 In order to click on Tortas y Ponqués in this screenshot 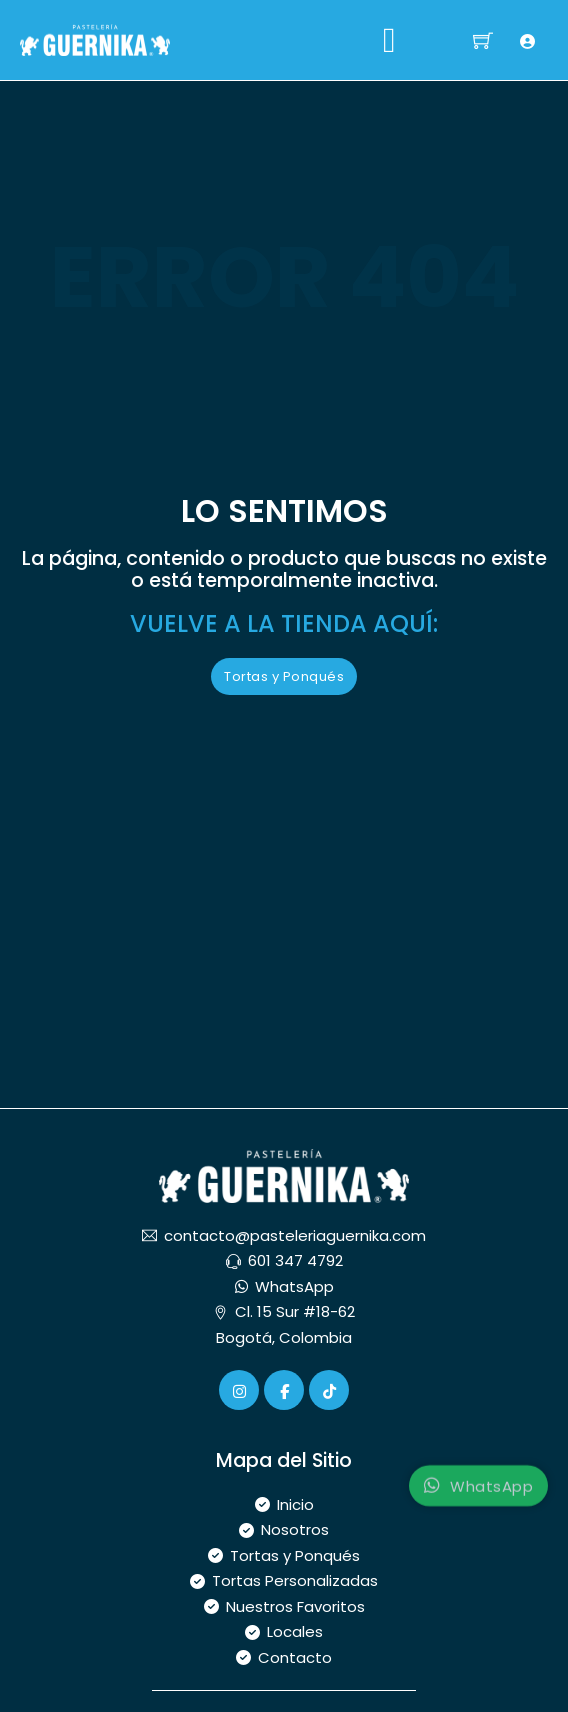, I will do `click(284, 676)`.